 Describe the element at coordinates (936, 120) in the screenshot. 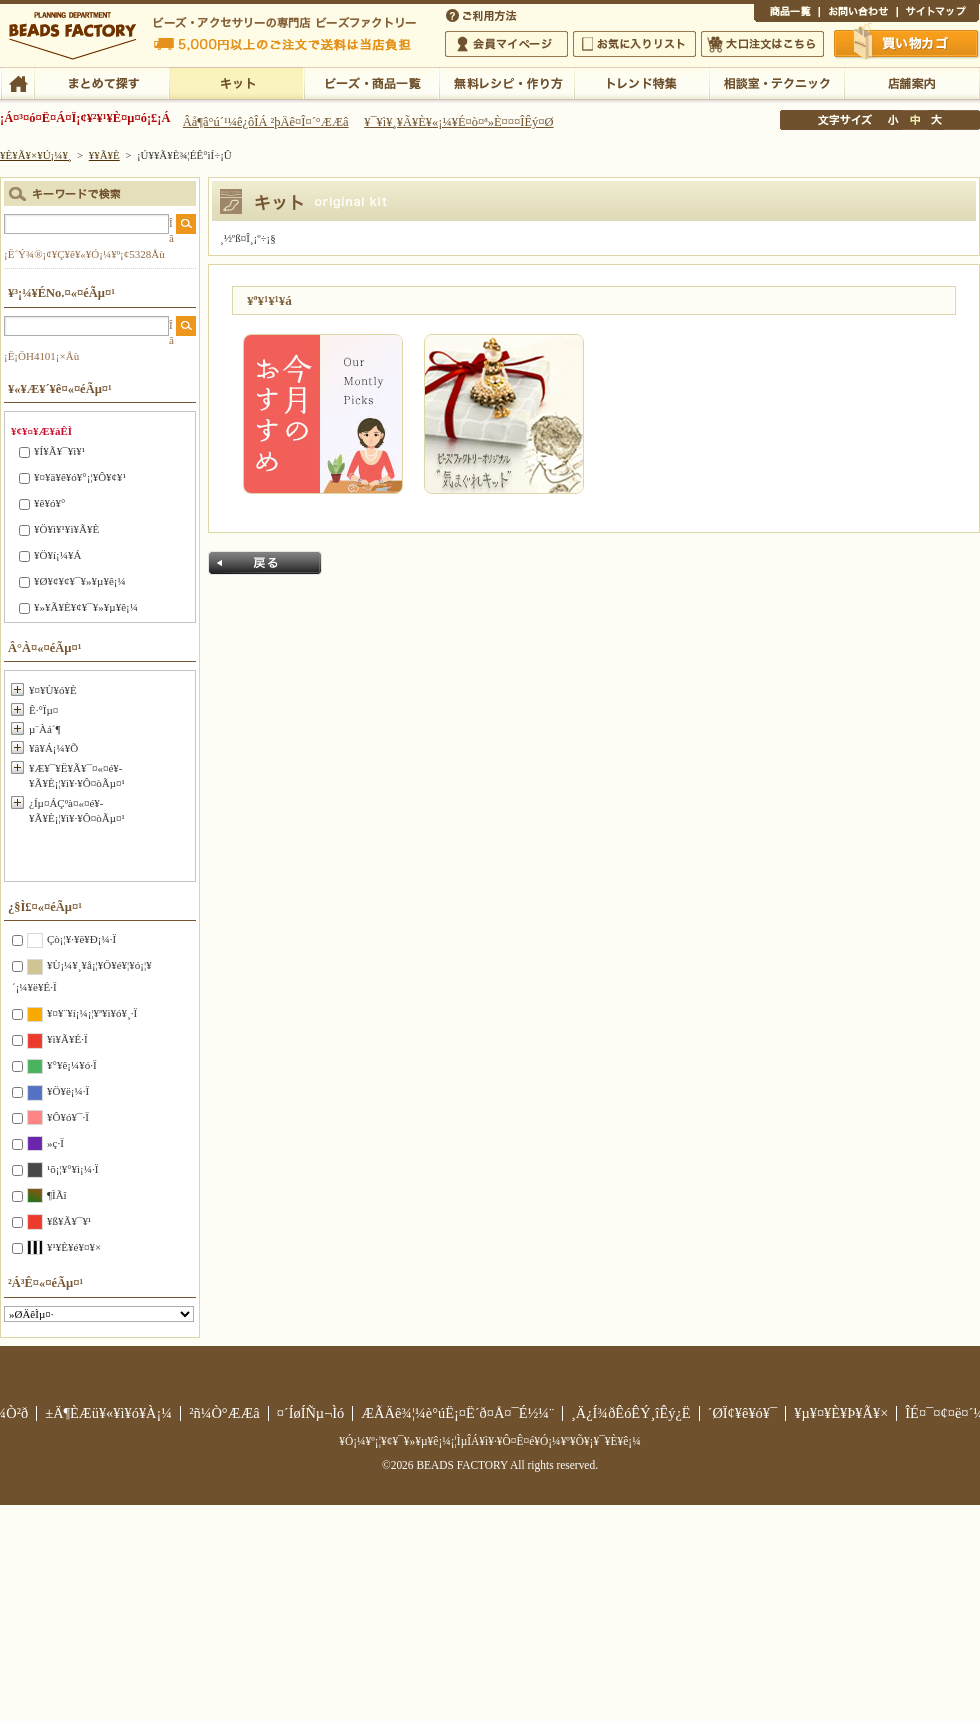

I see `Âç` at that location.